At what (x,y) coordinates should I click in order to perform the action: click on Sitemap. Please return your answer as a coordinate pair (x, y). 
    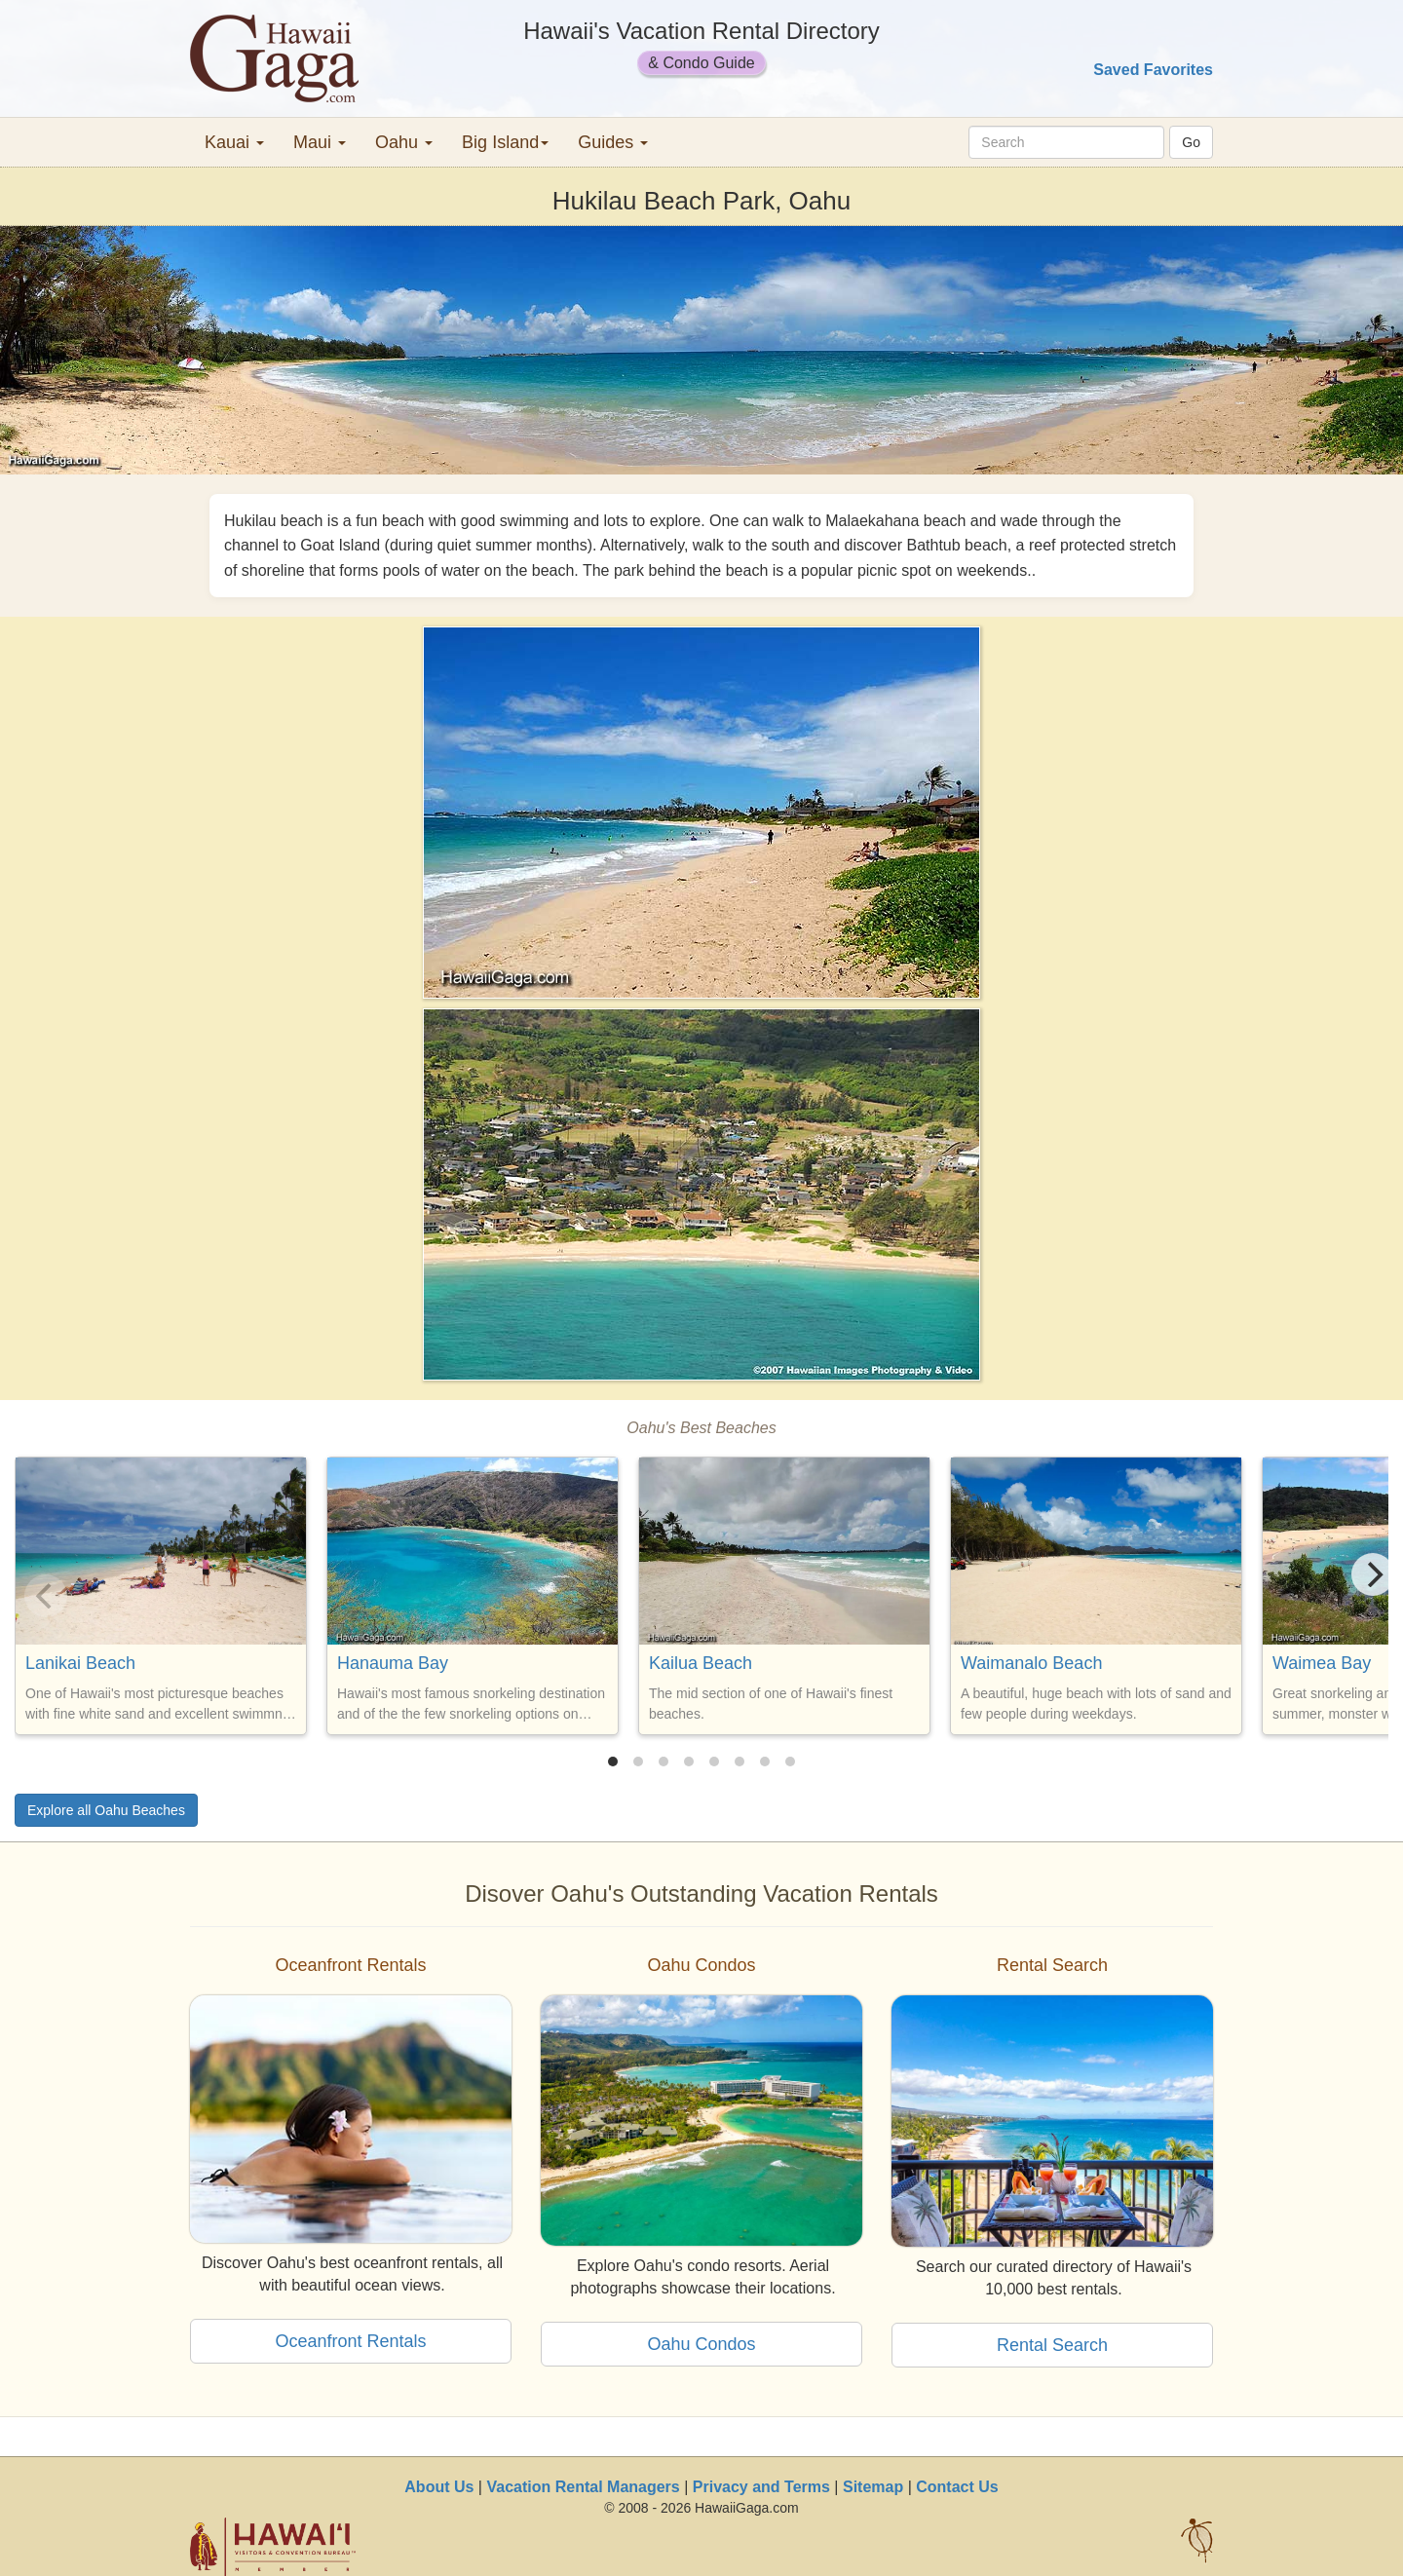
    Looking at the image, I should click on (873, 2487).